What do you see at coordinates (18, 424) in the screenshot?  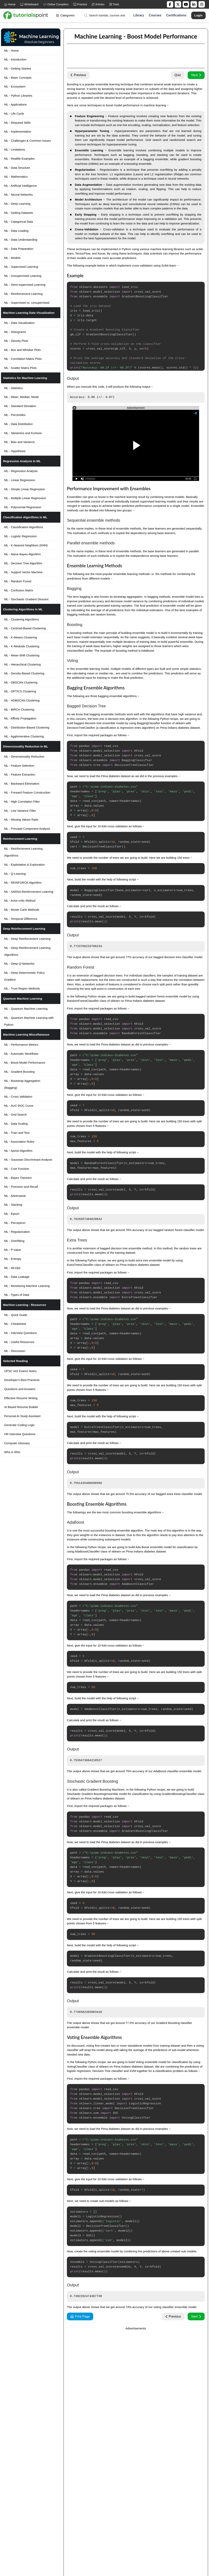 I see `ML - Data Distribution` at bounding box center [18, 424].